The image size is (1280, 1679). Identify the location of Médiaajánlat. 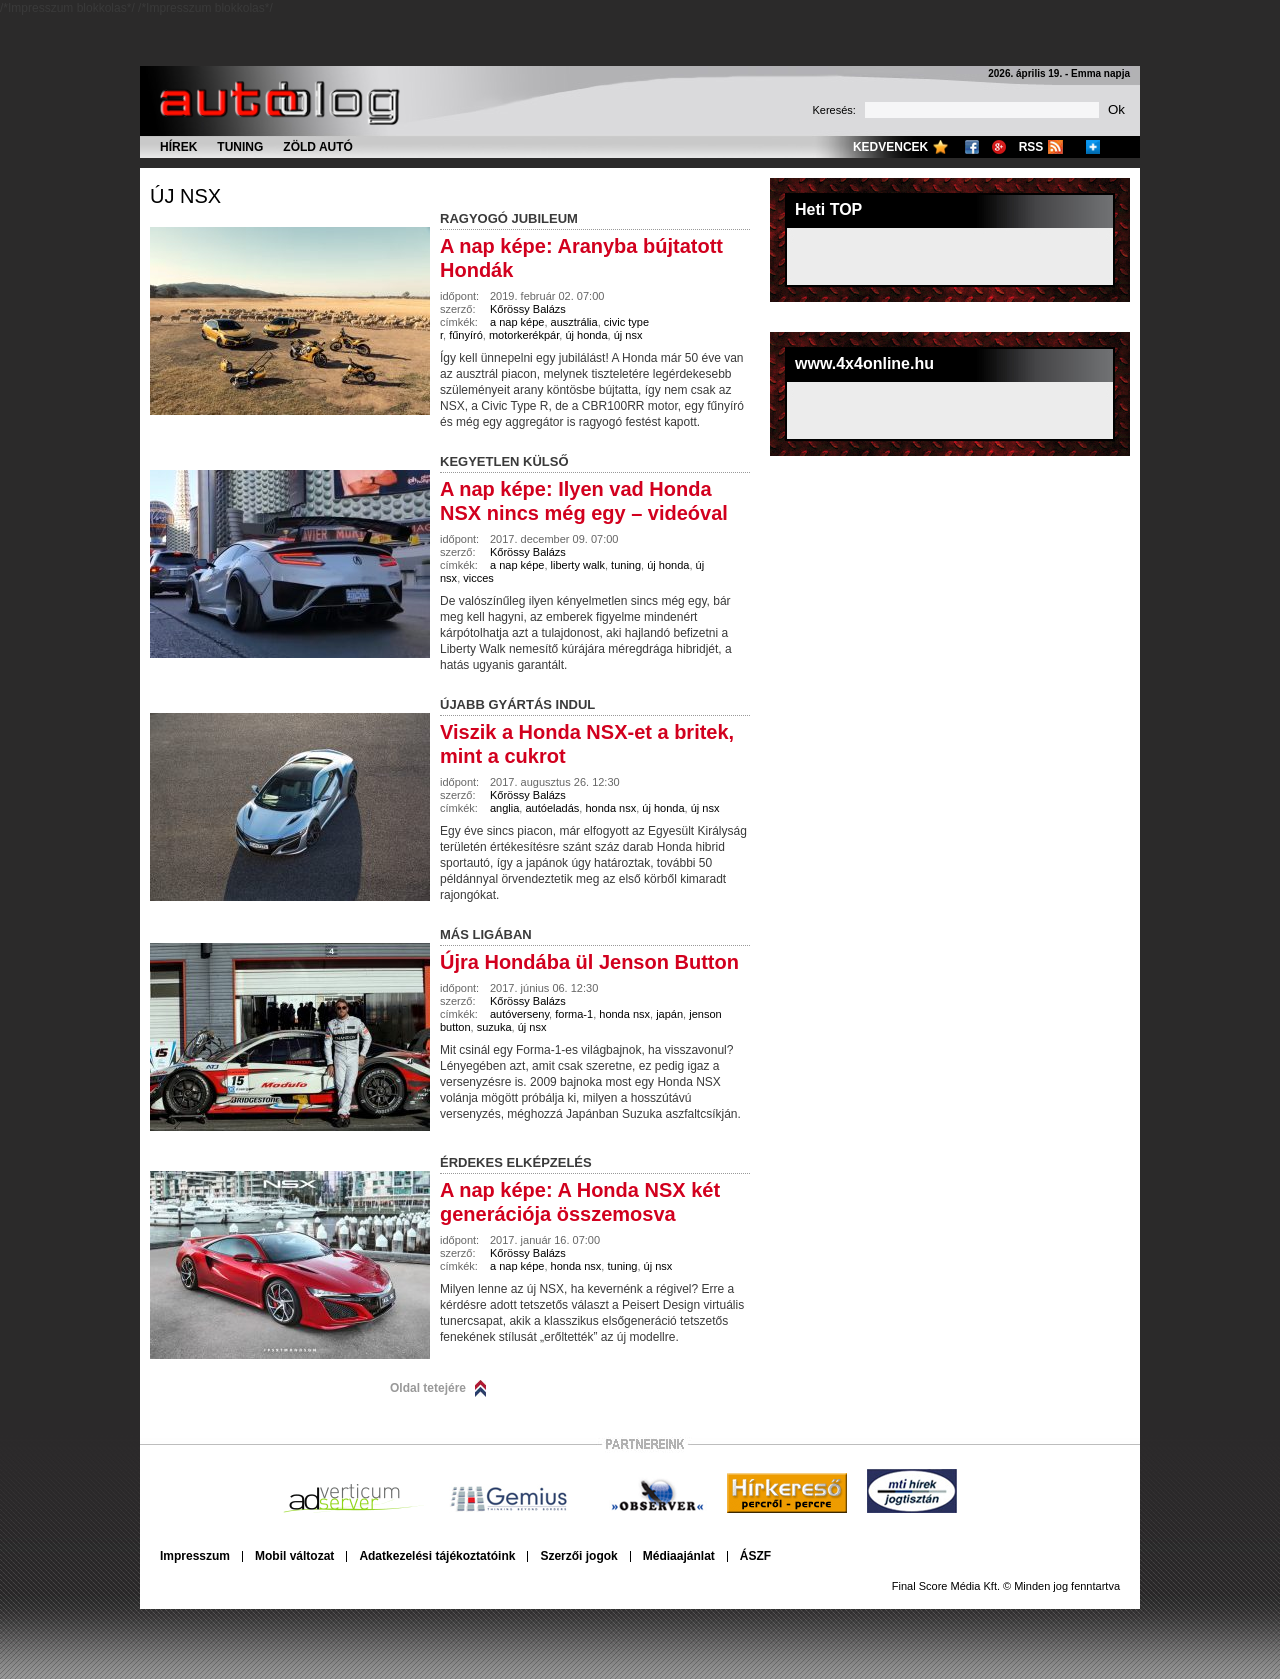
(679, 1556).